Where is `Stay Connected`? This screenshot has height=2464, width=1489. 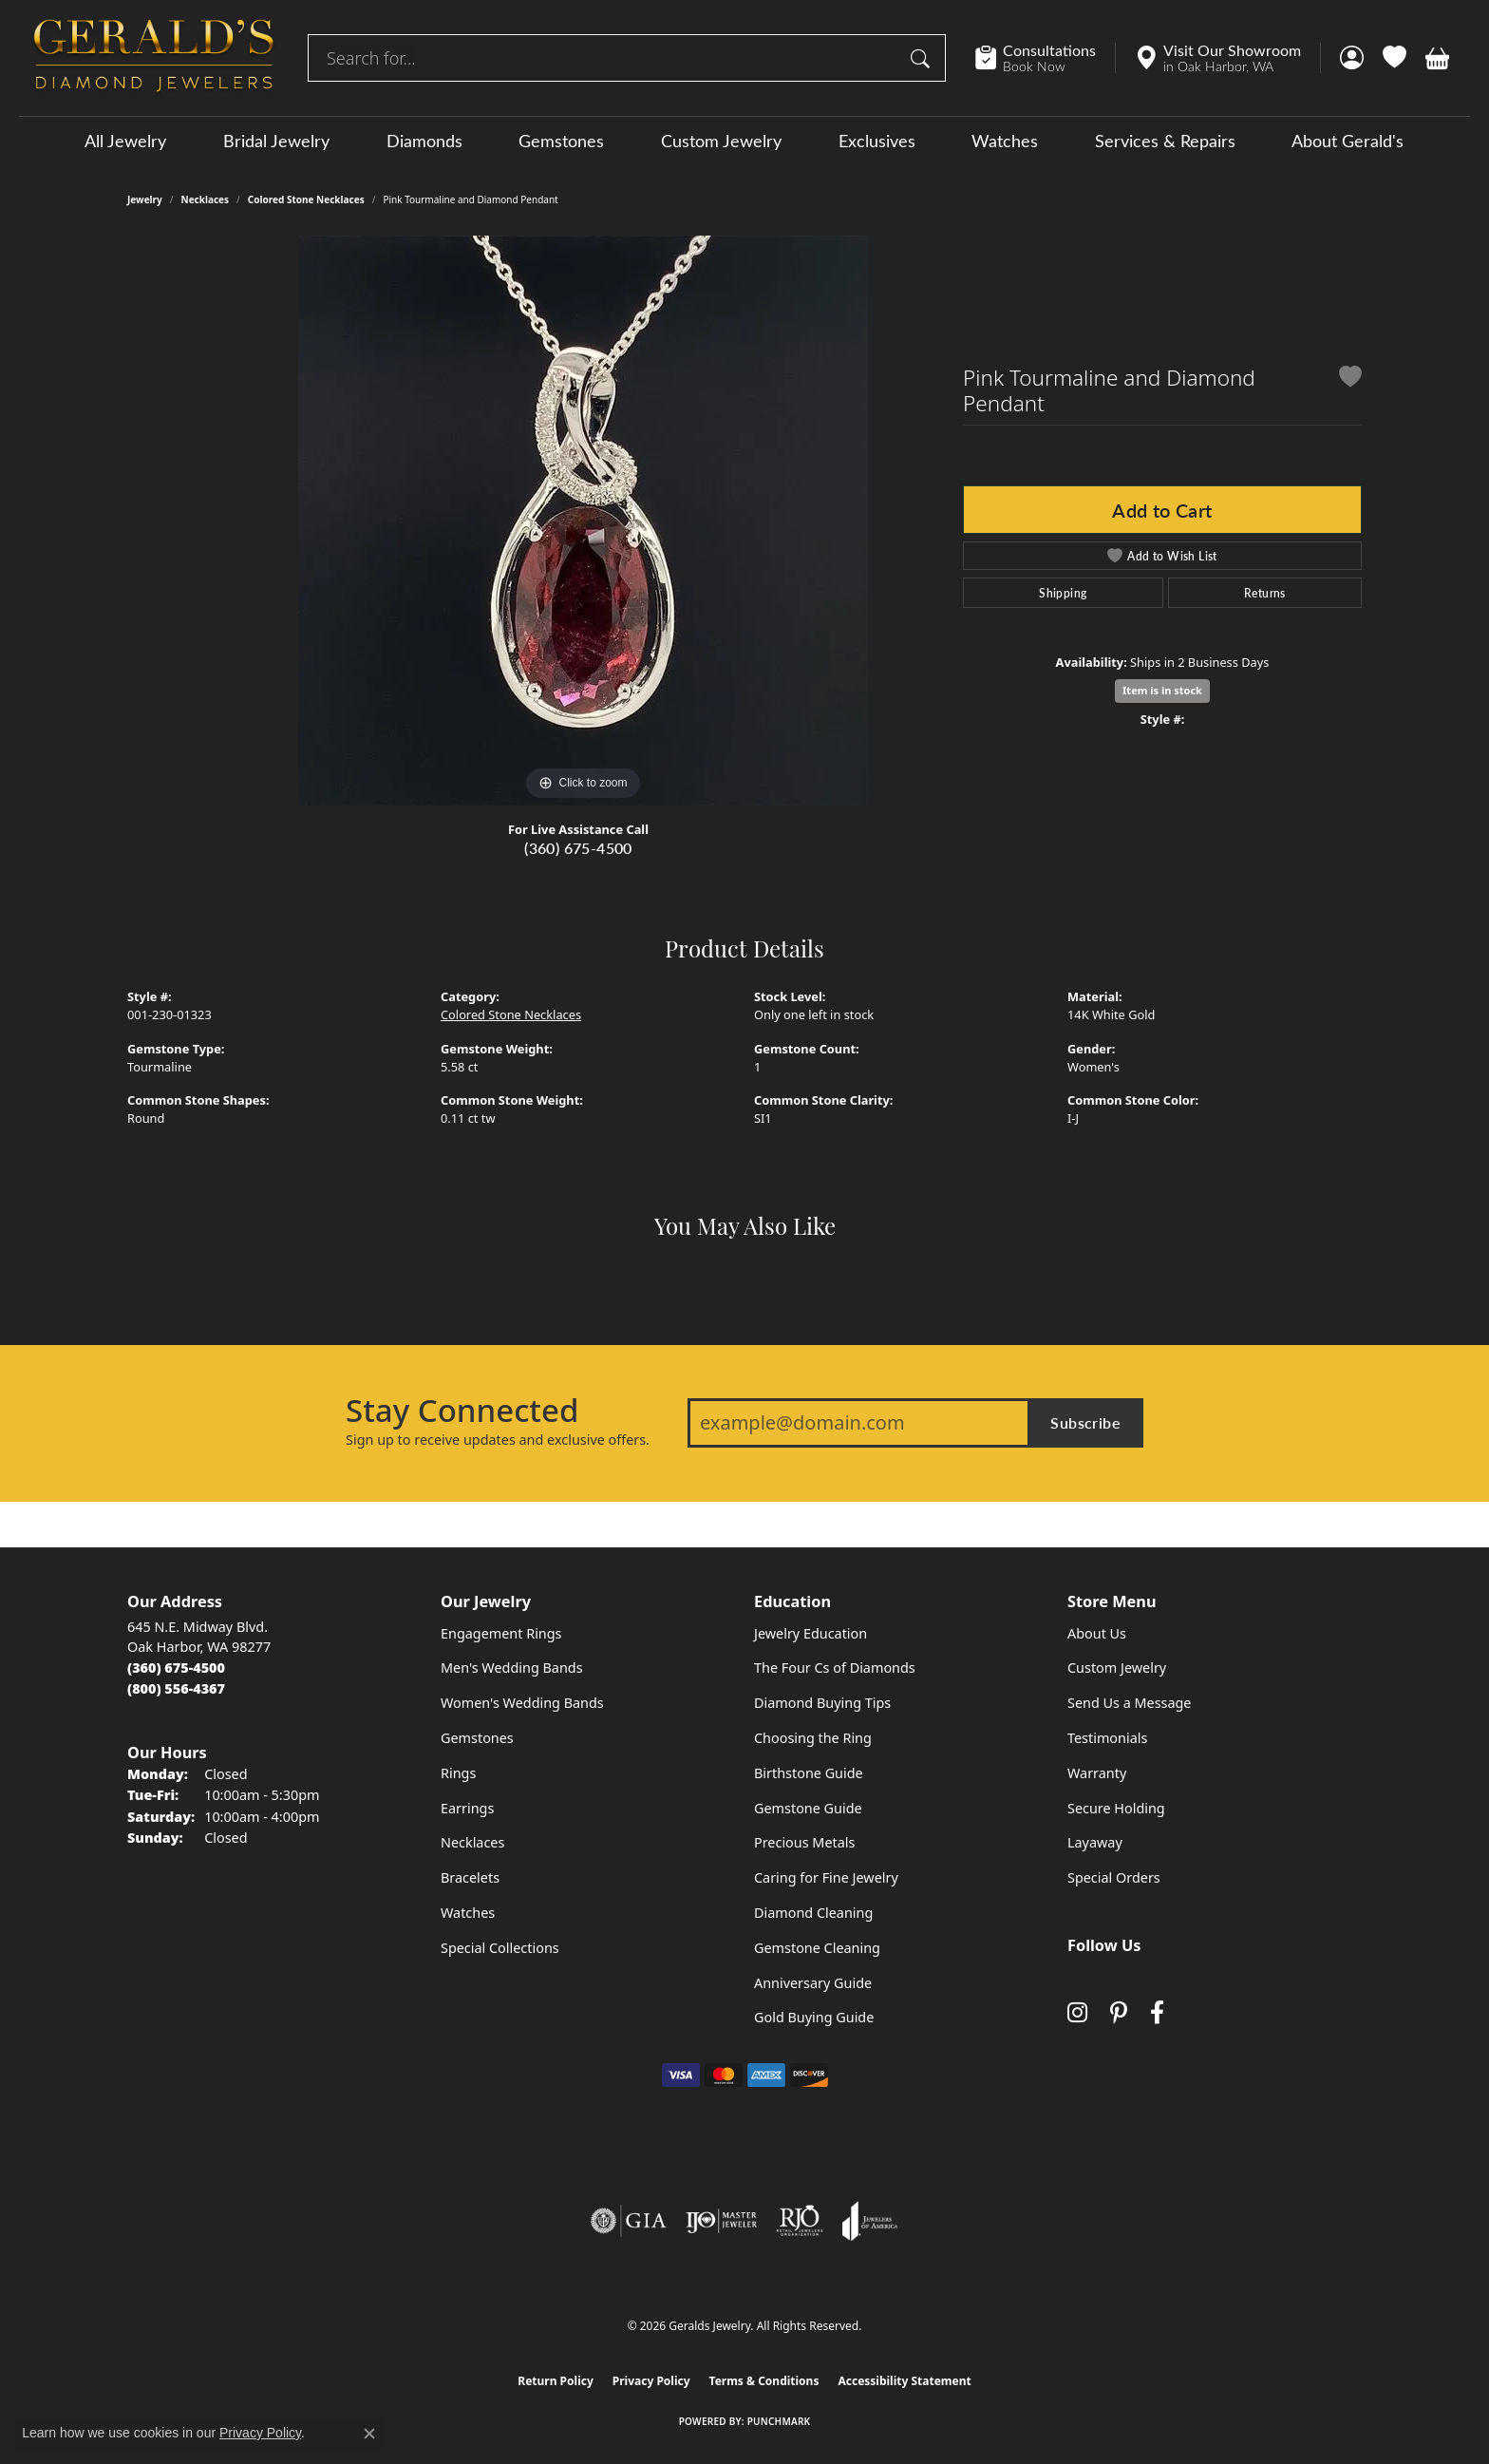 Stay Connected is located at coordinates (462, 1411).